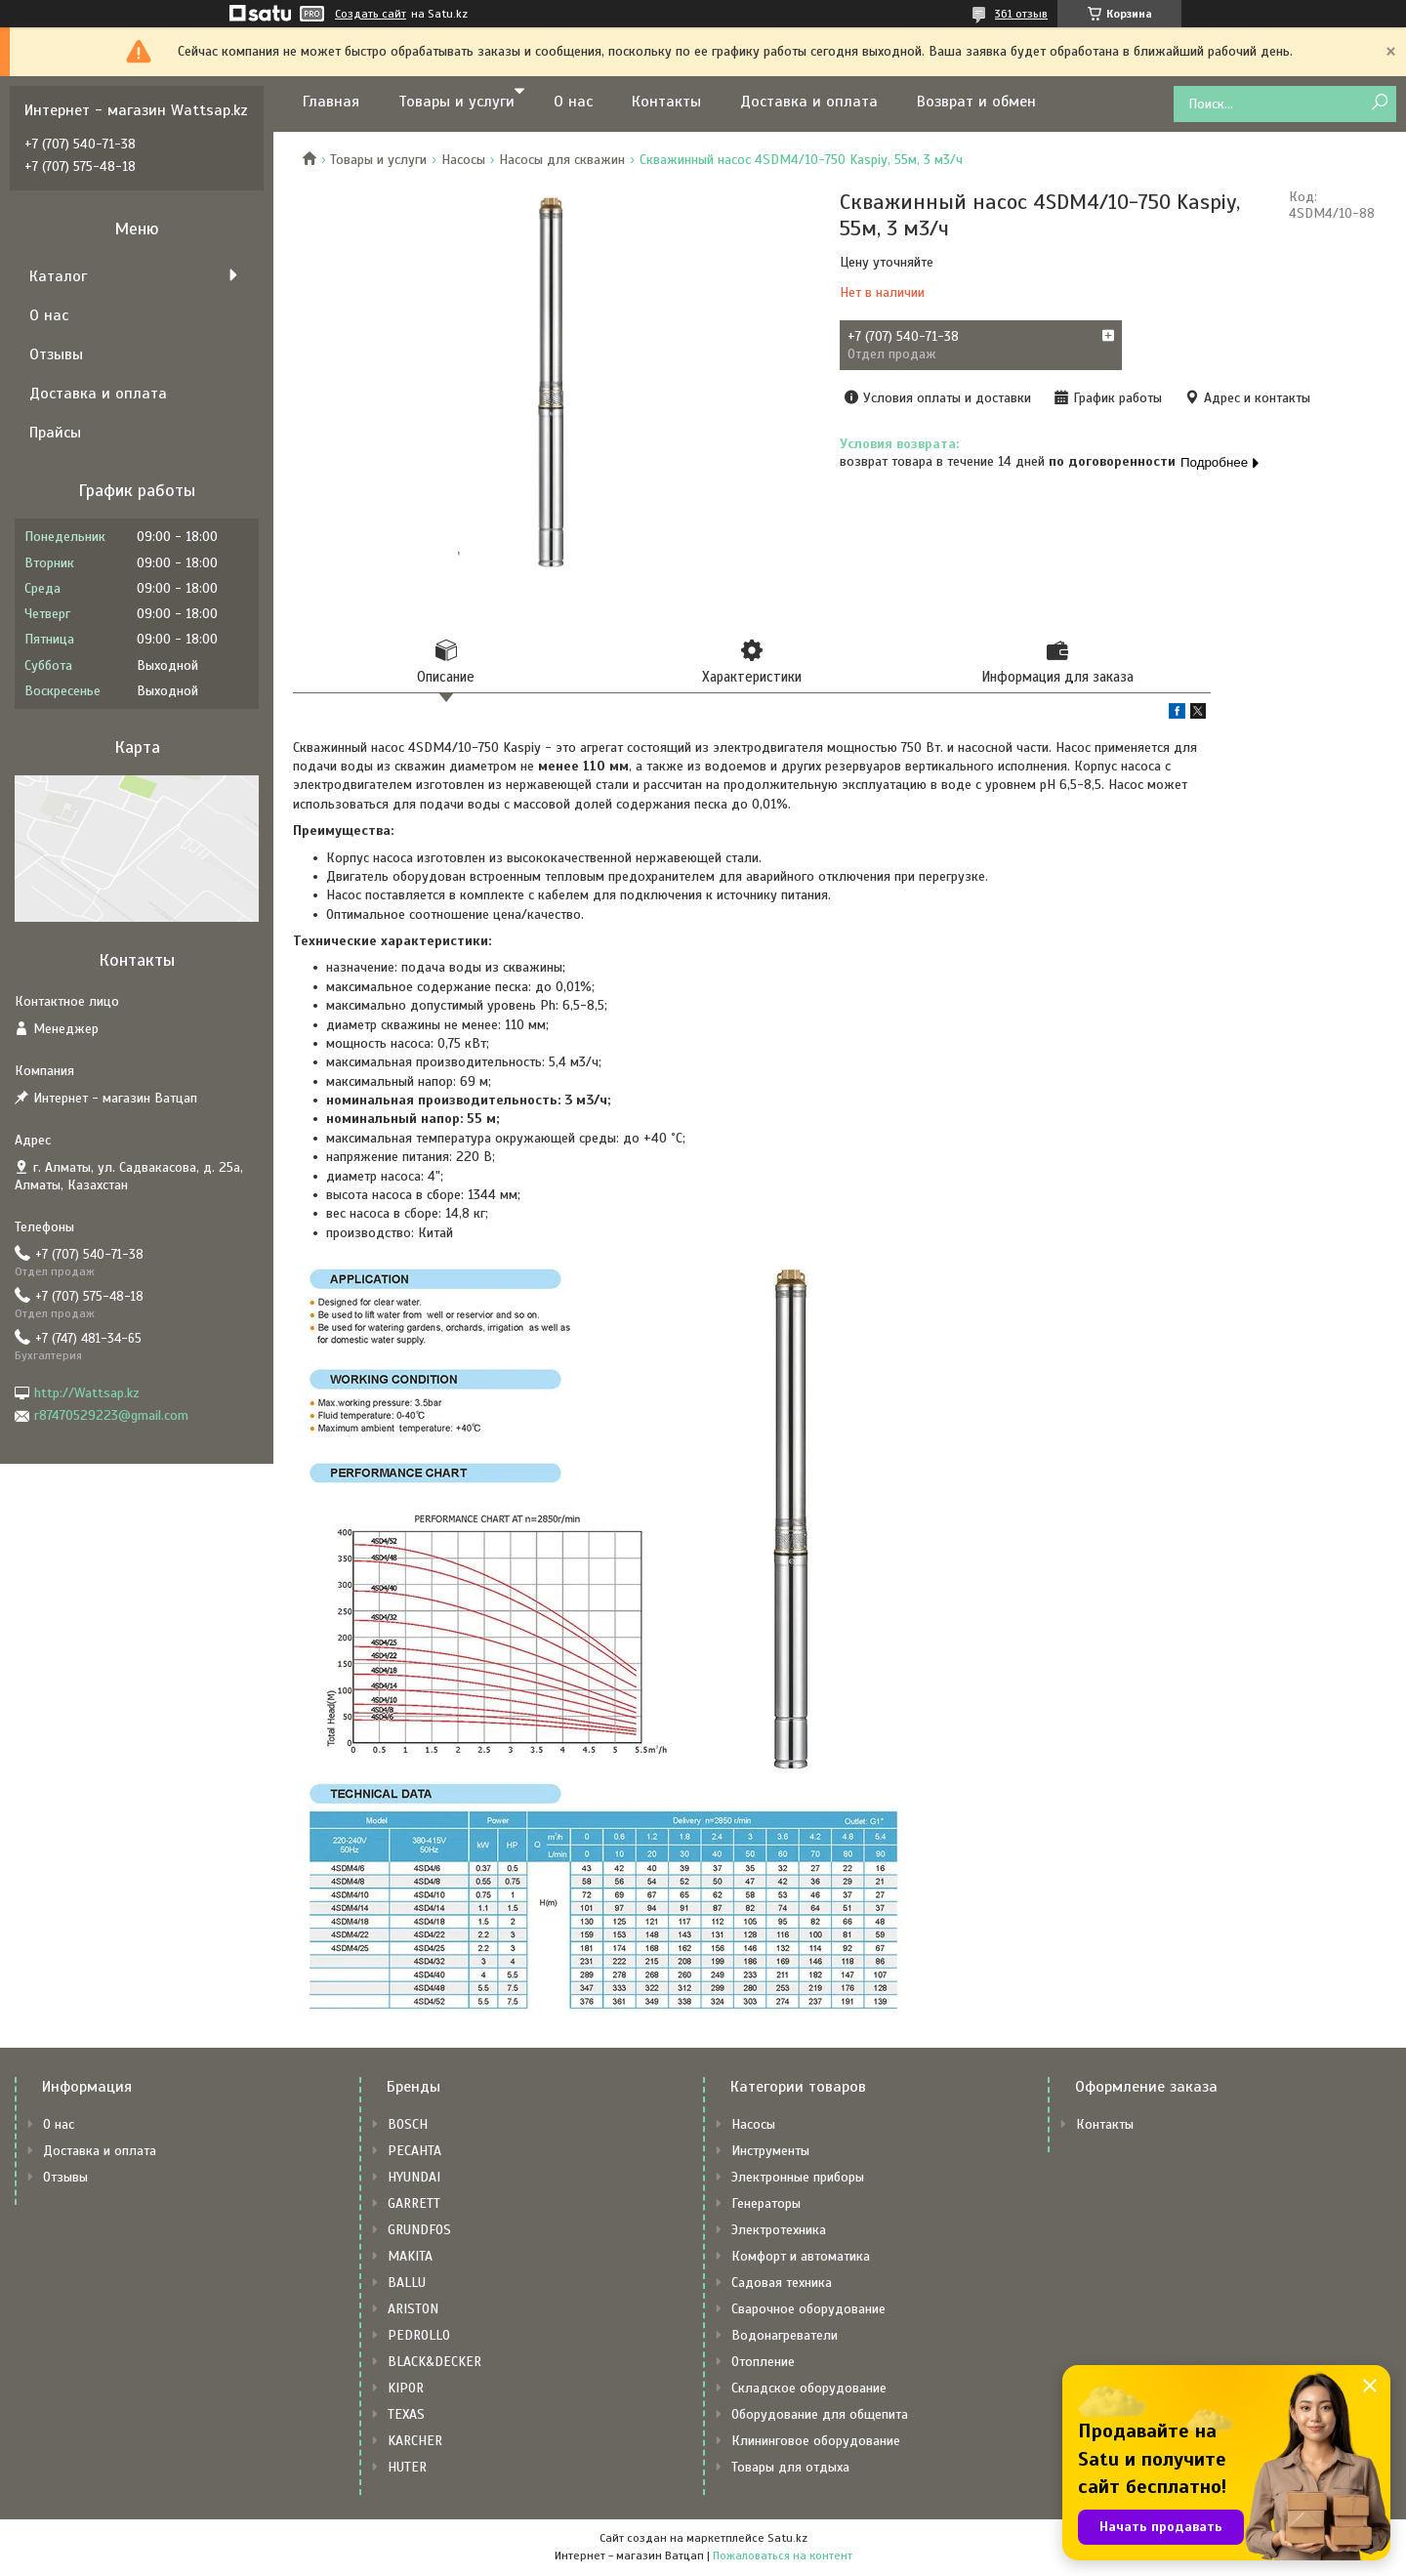  Describe the element at coordinates (58, 276) in the screenshot. I see `Каталог` at that location.